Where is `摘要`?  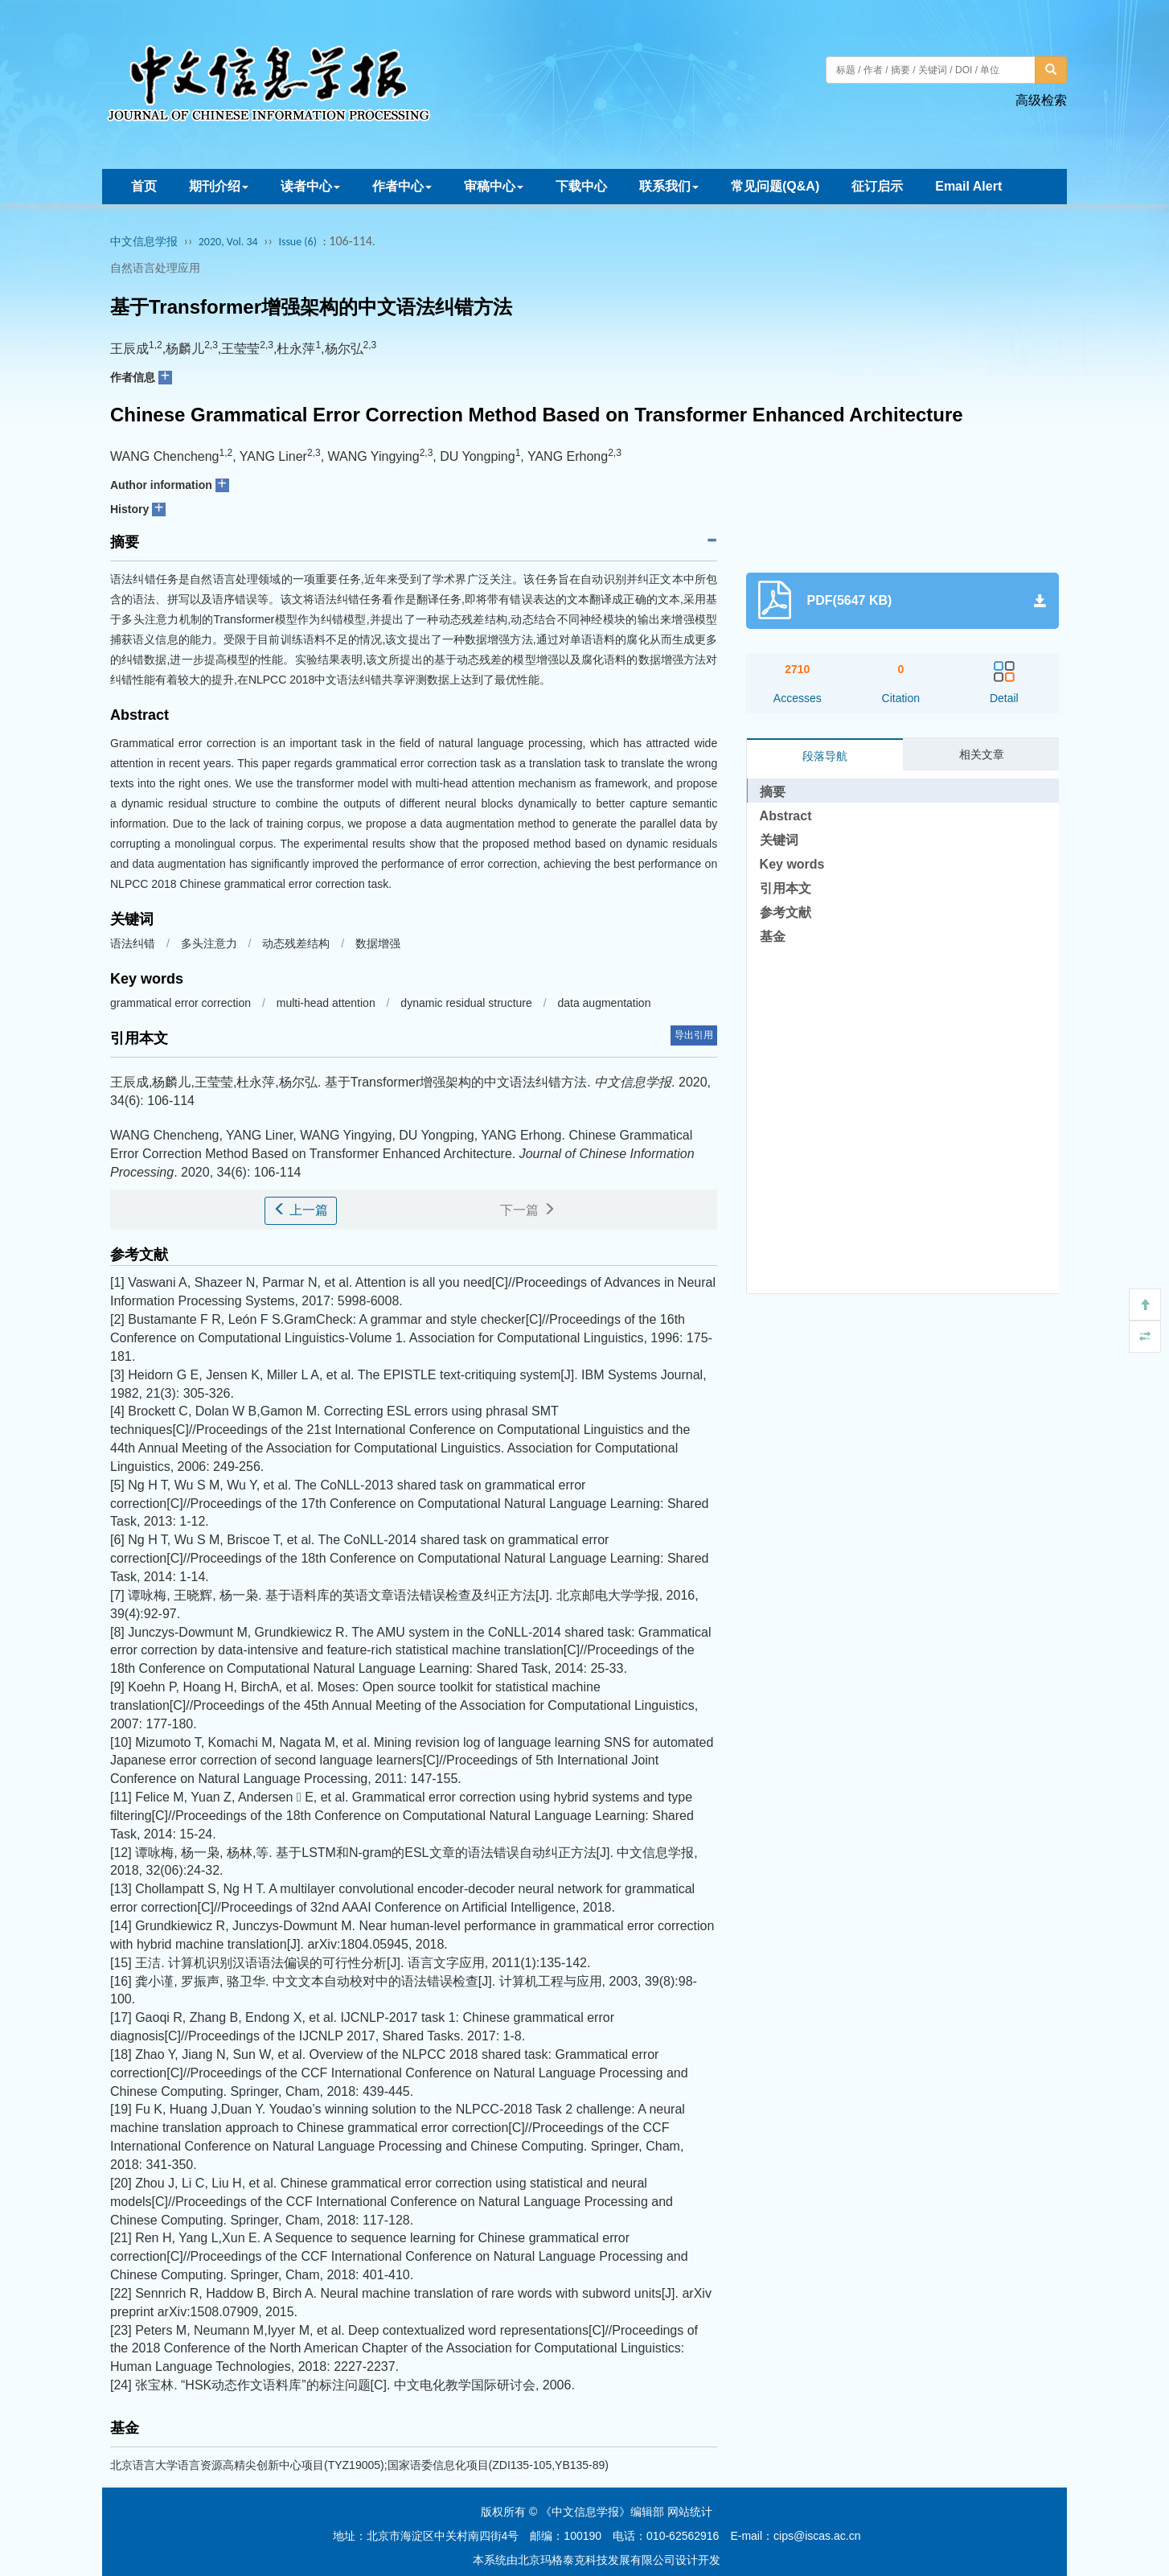
摘要 is located at coordinates (772, 792).